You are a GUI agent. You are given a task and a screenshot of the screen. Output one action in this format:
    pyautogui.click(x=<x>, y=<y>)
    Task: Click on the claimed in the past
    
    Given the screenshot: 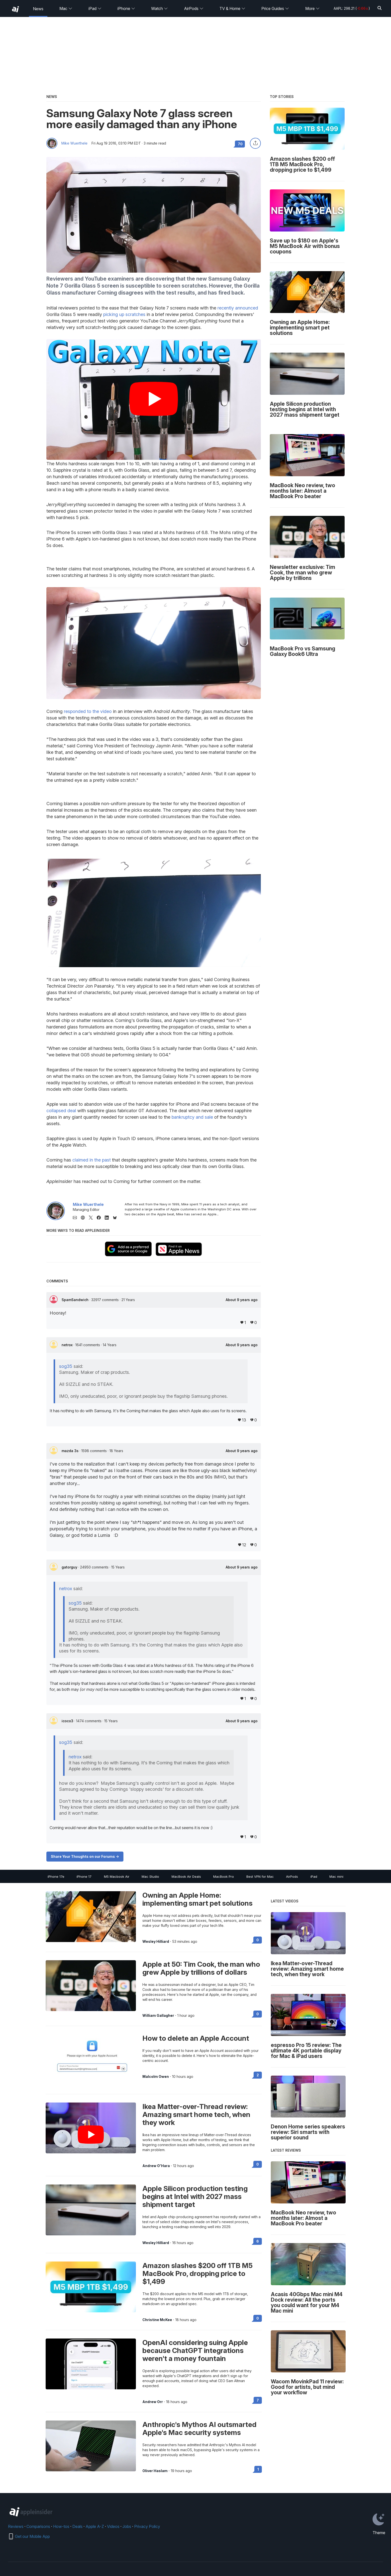 What is the action you would take?
    pyautogui.click(x=91, y=1160)
    